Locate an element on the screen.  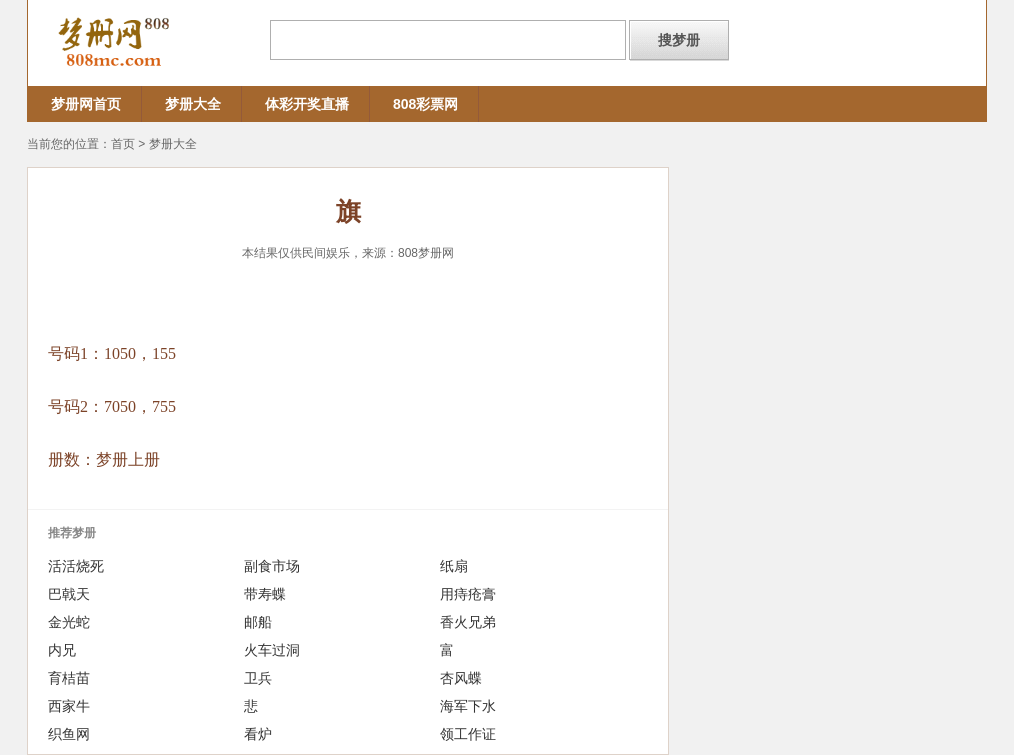
首页 is located at coordinates (123, 144).